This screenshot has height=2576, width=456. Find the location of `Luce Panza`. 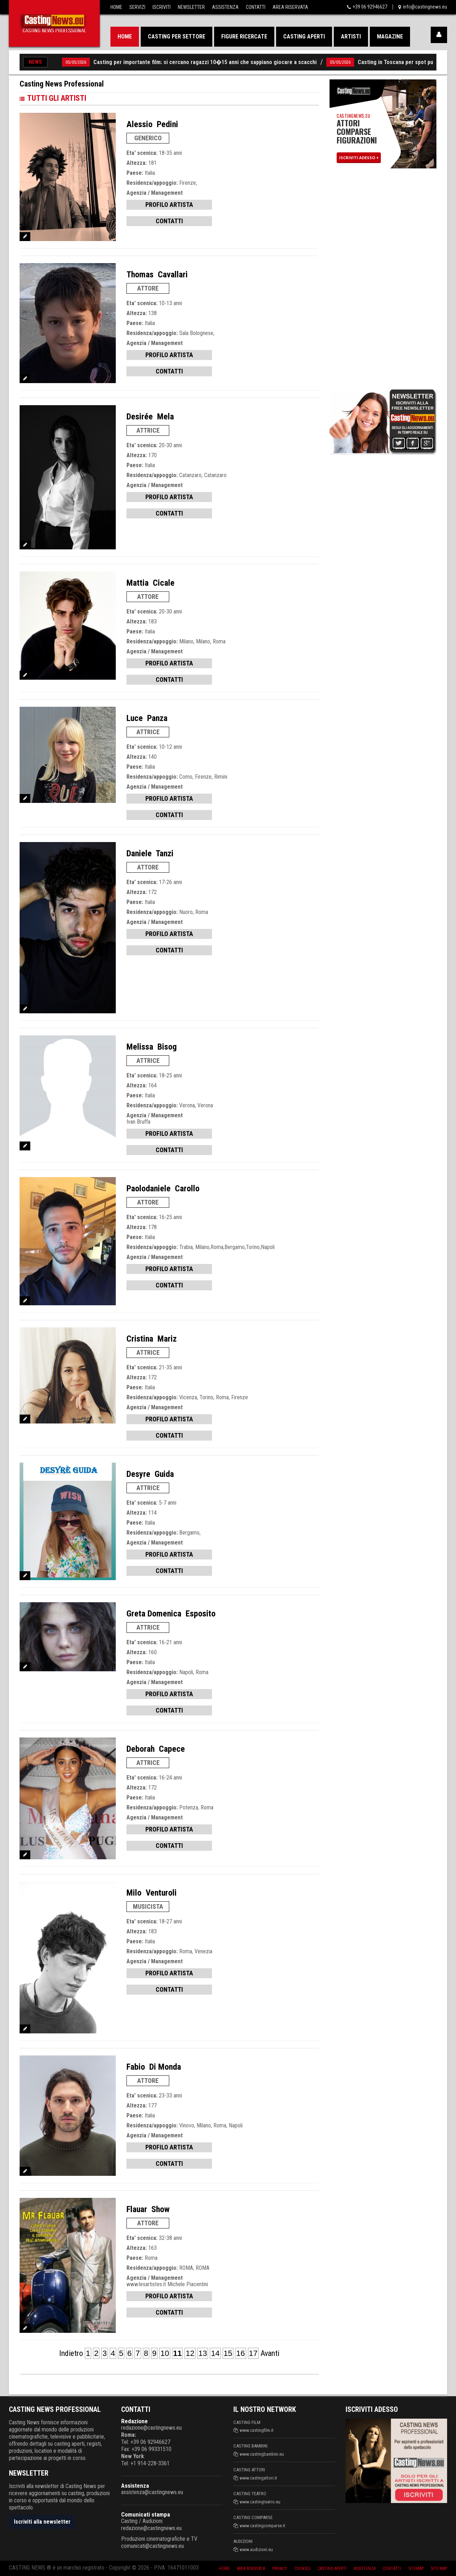

Luce Panza is located at coordinates (146, 718).